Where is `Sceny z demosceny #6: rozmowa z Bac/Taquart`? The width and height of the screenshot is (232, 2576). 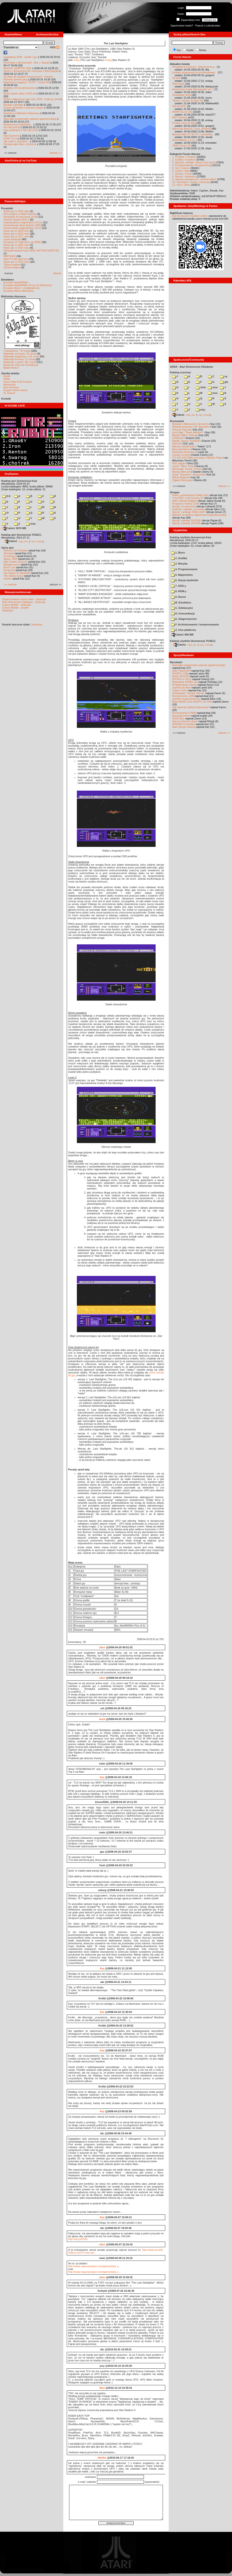 Sceny z demosceny #6: rozmowa z Bac/Taquart is located at coordinates (31, 71).